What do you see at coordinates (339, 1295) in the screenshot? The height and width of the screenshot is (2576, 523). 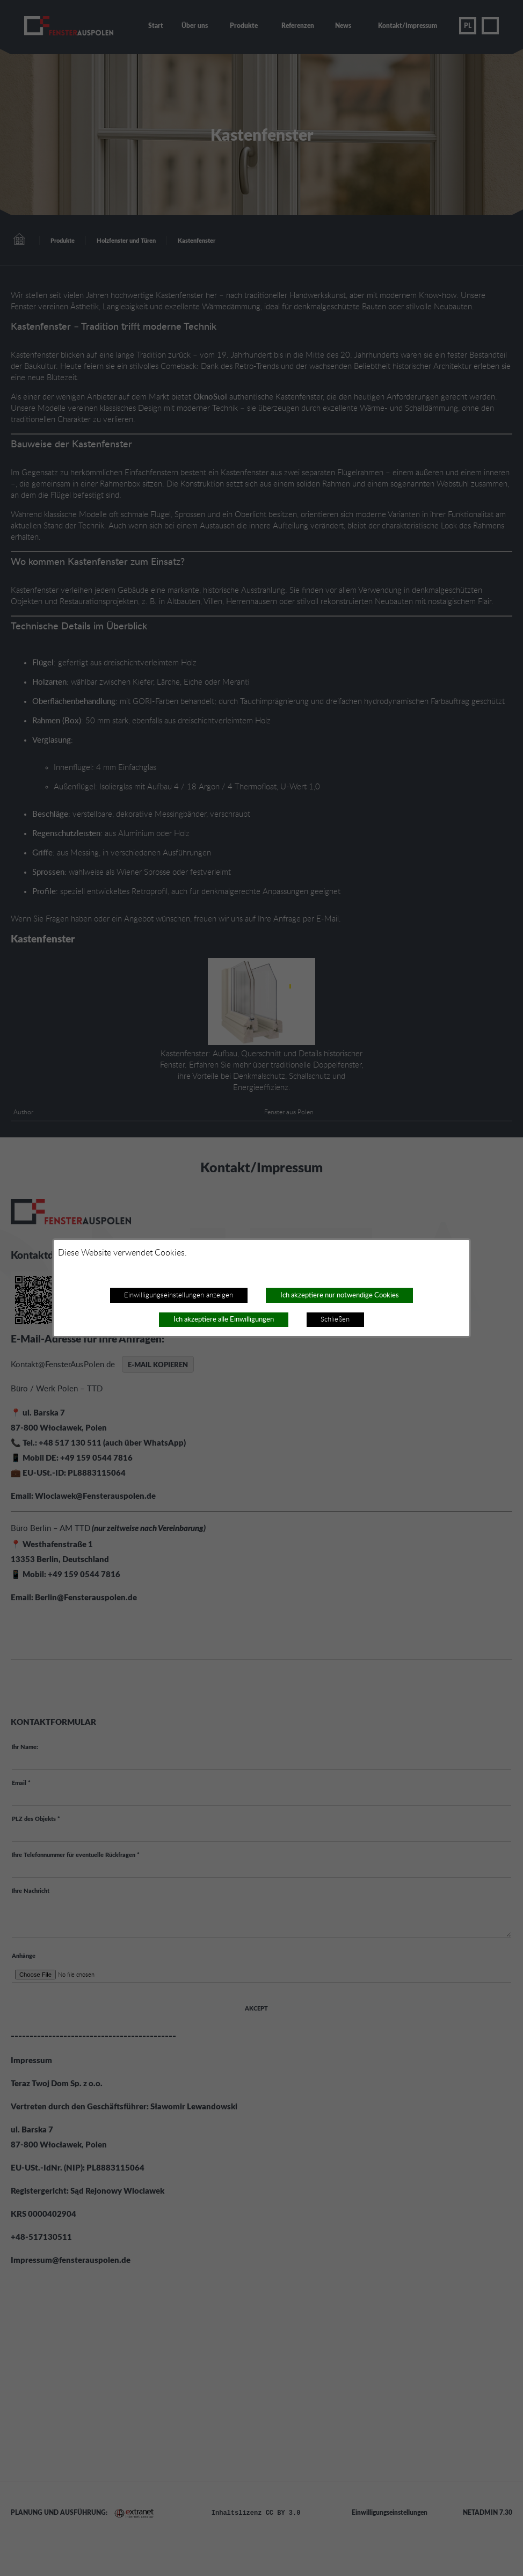 I see `Ich akzeptiere nur notwendige Cookies` at bounding box center [339, 1295].